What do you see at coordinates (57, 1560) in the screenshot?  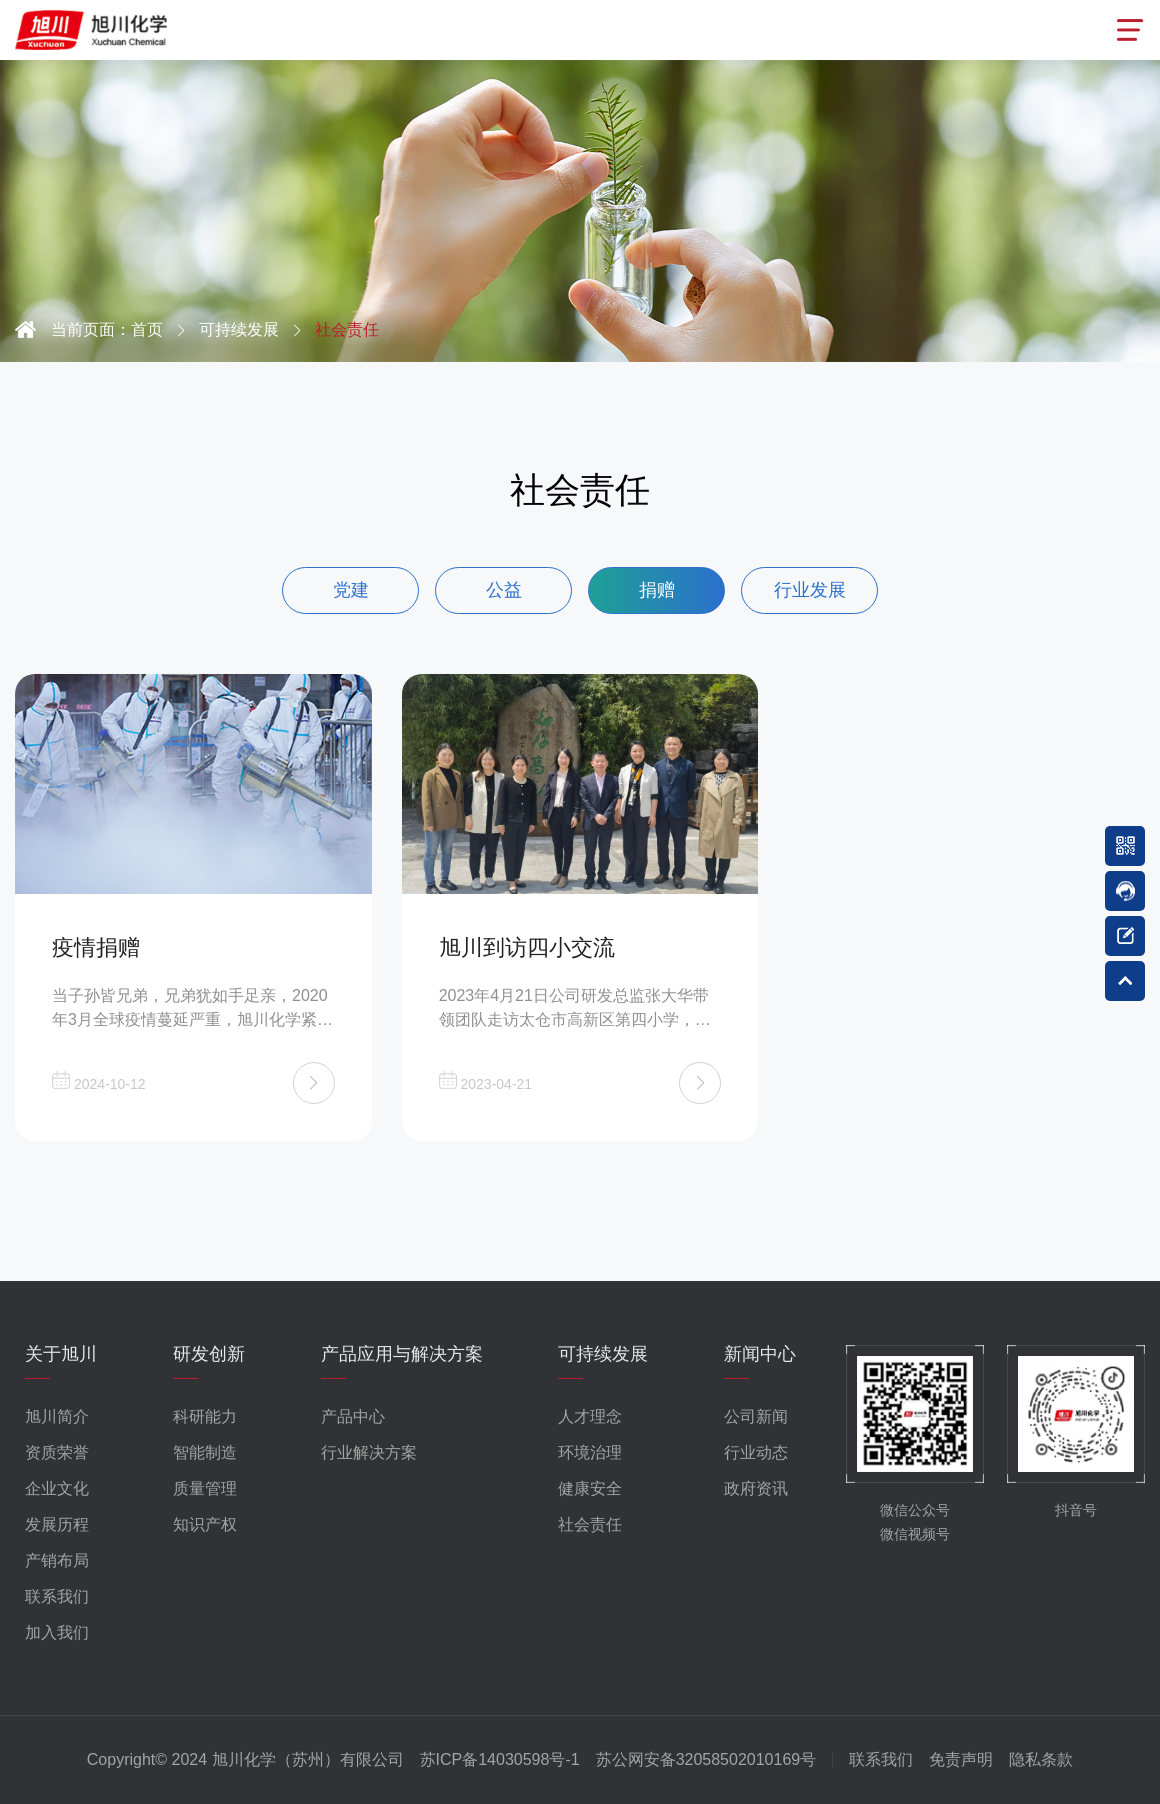 I see `产销布局` at bounding box center [57, 1560].